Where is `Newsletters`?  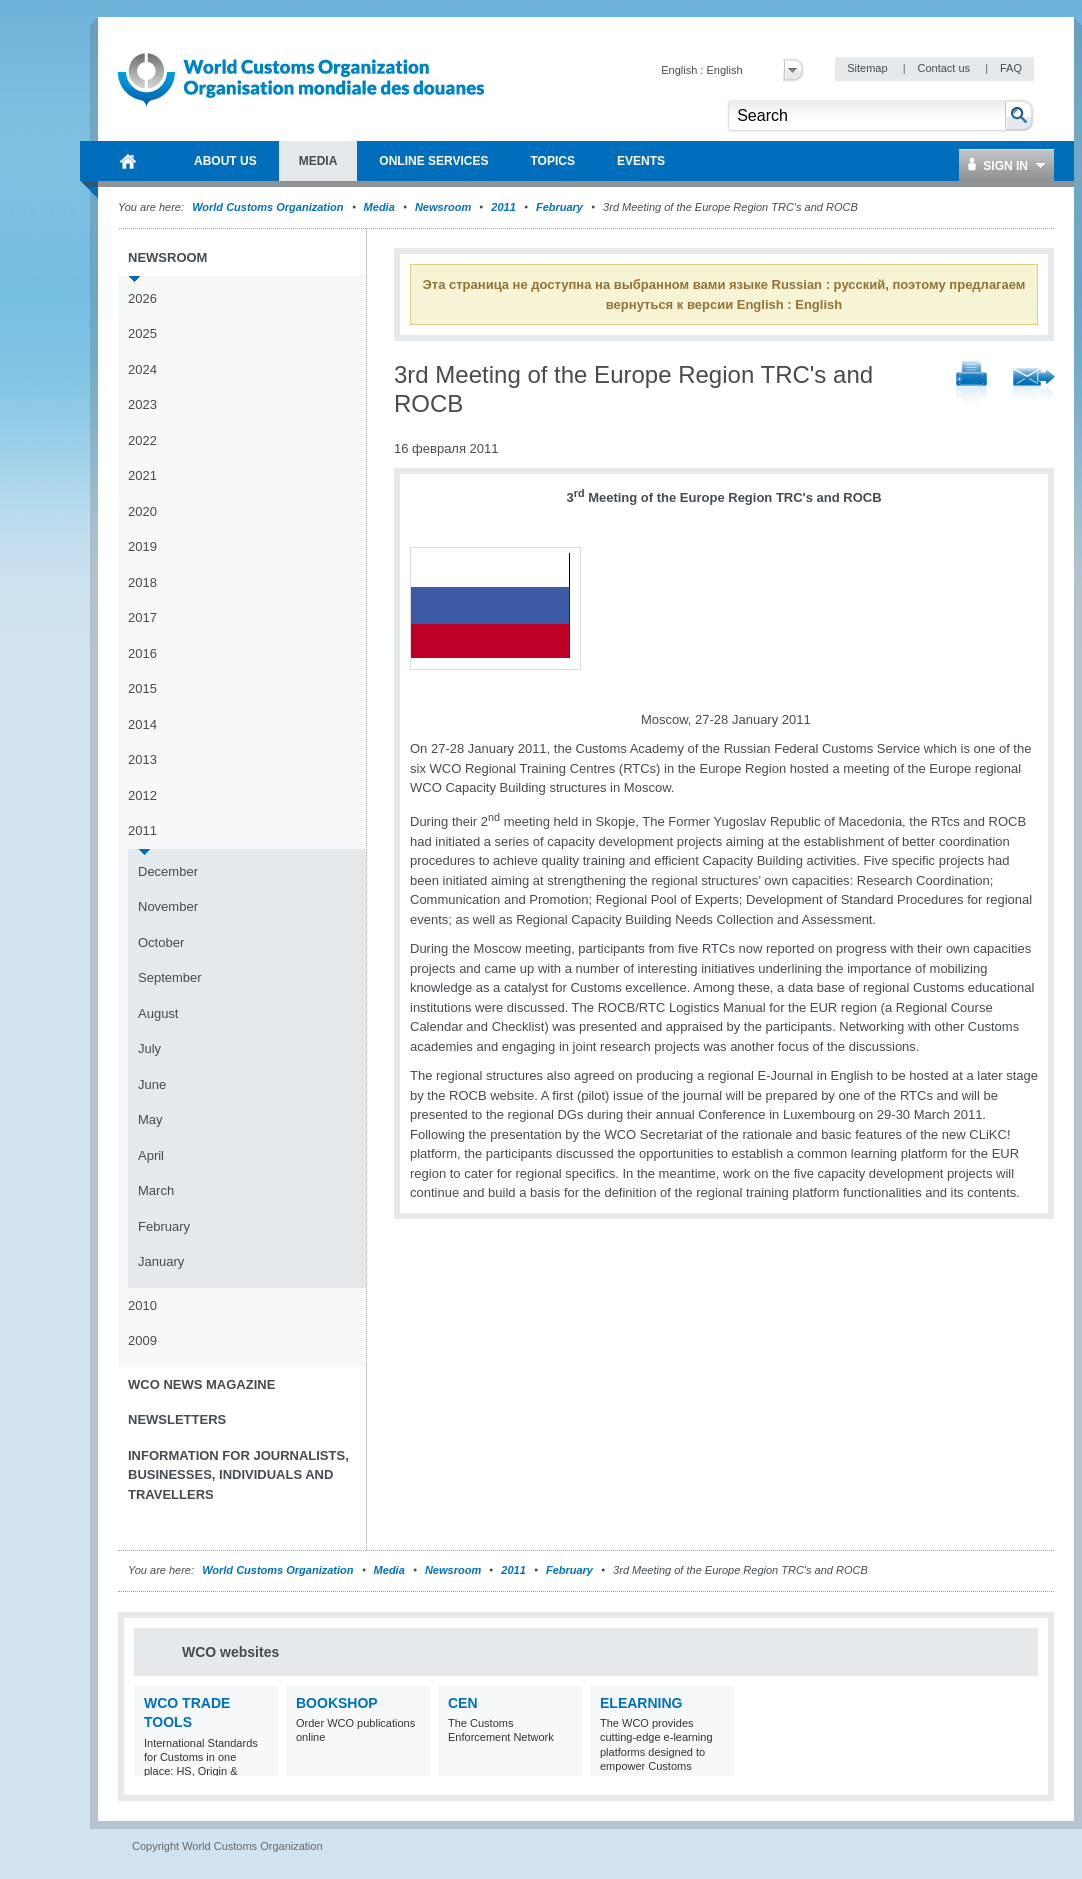 Newsletters is located at coordinates (177, 1419).